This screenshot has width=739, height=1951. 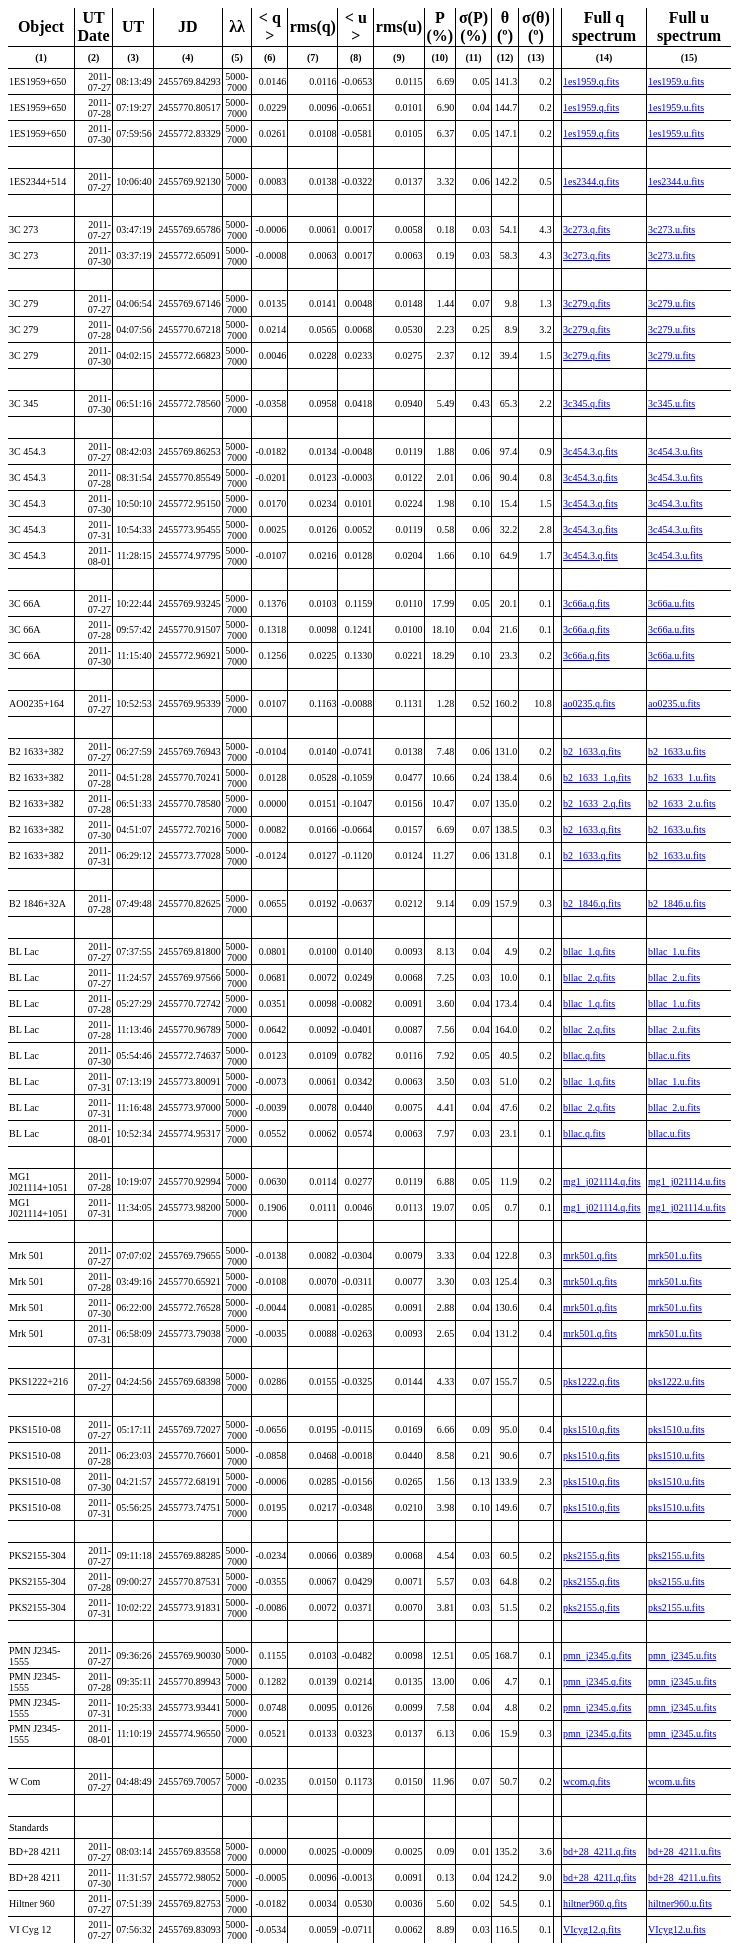 I want to click on pks2155.q.fits, so click(x=591, y=1555).